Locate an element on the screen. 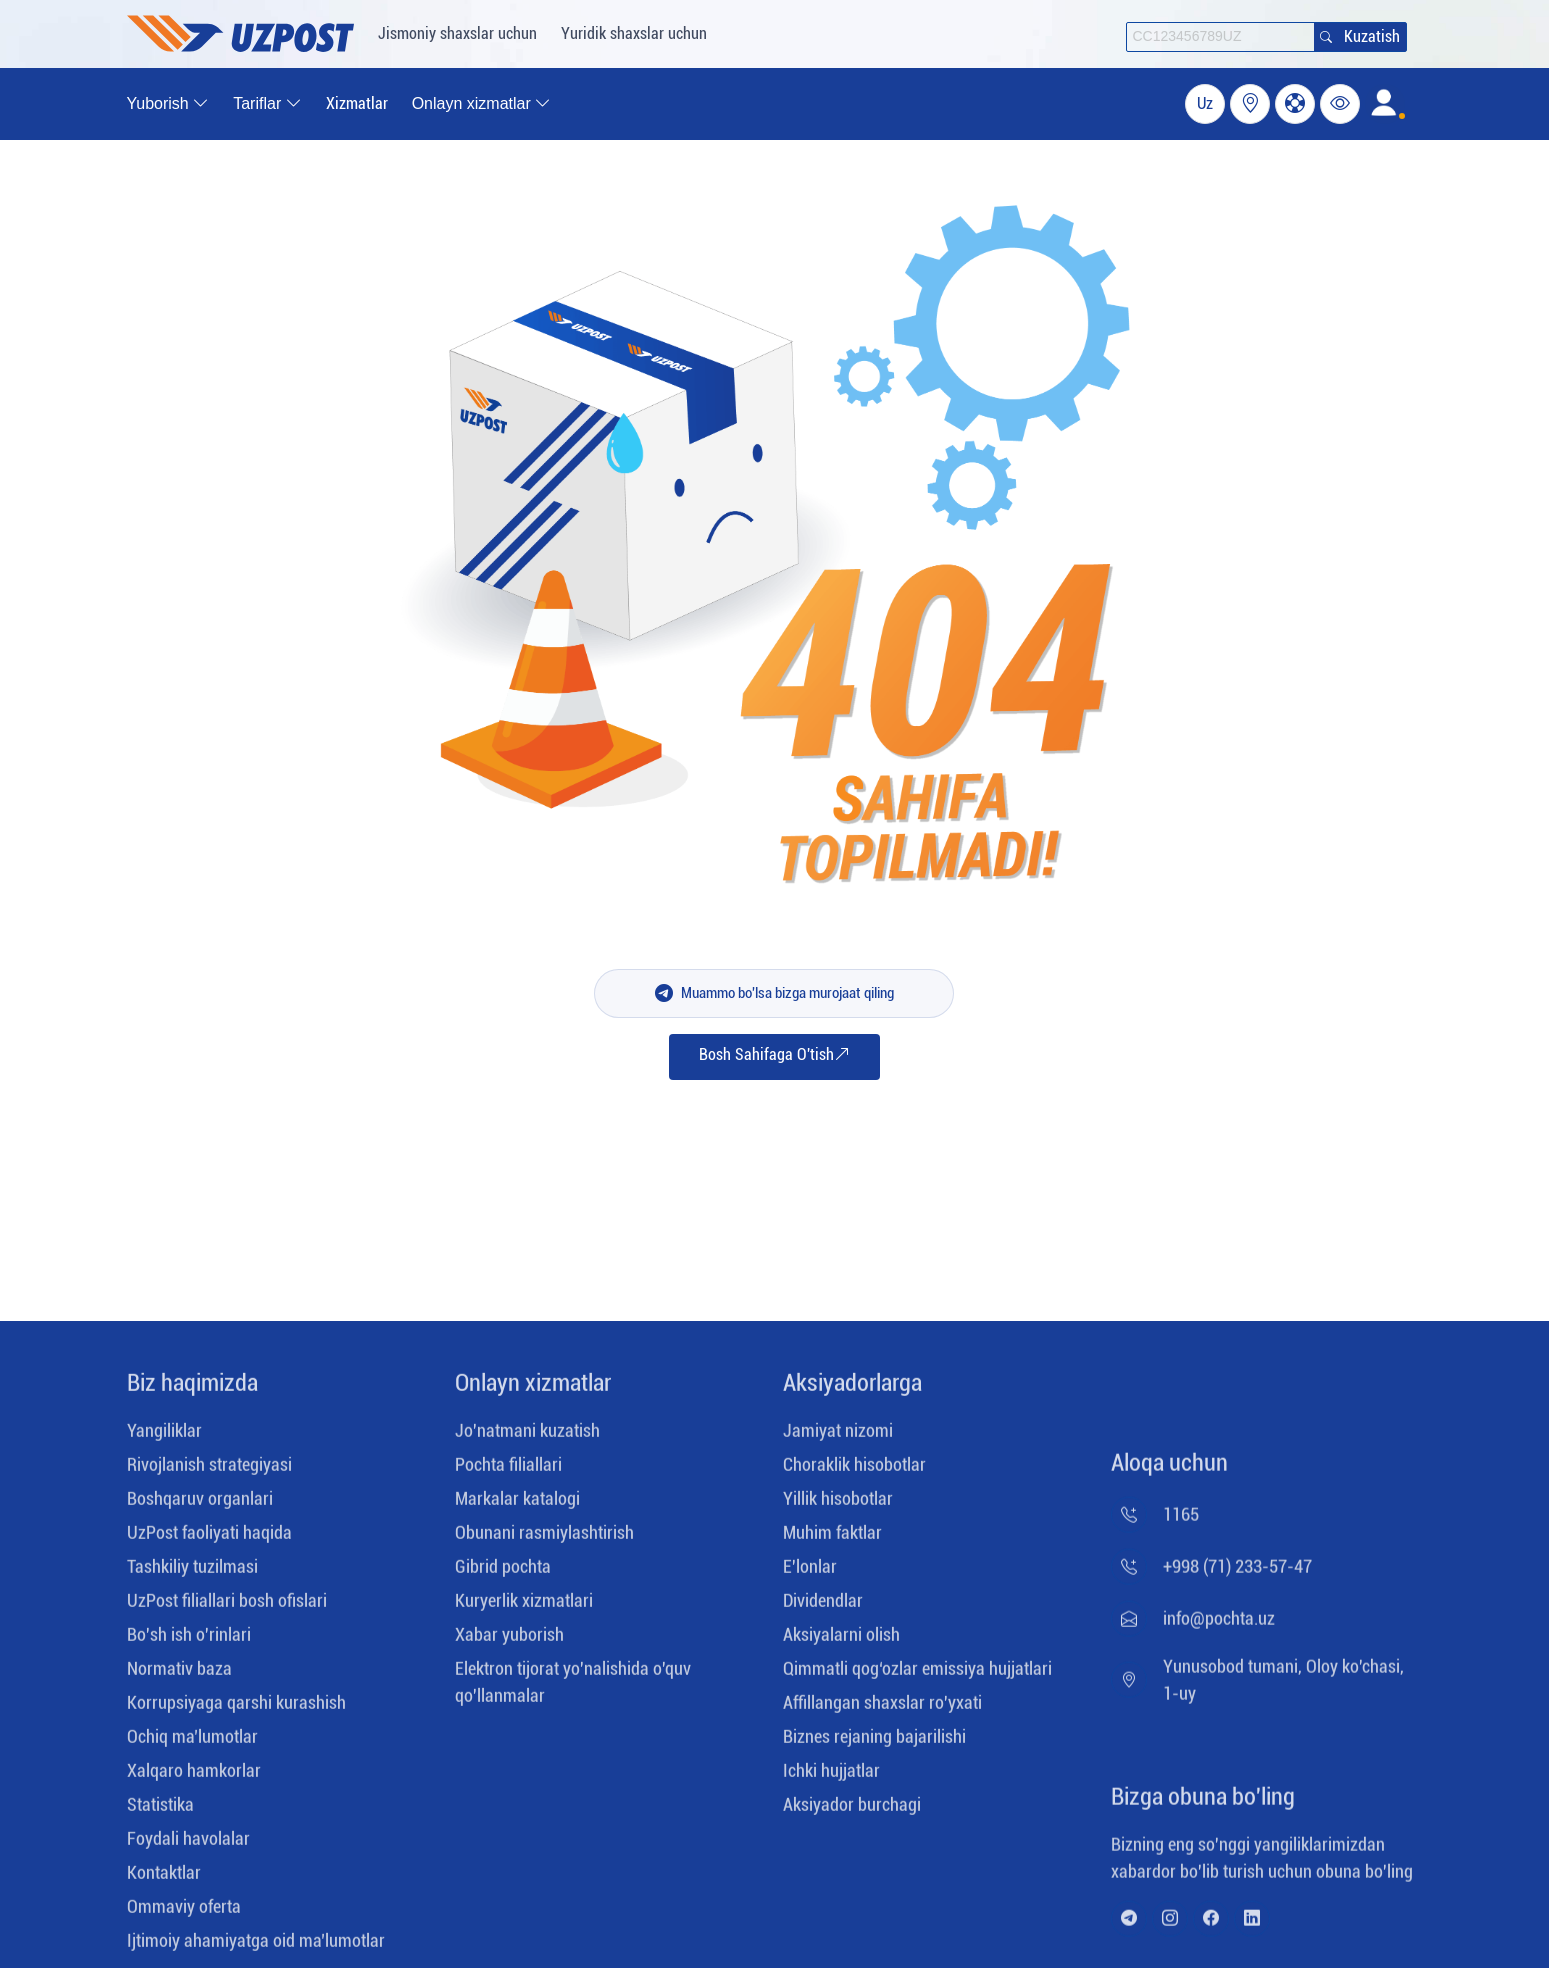  Choraklik hisobotlar is located at coordinates (854, 1471).